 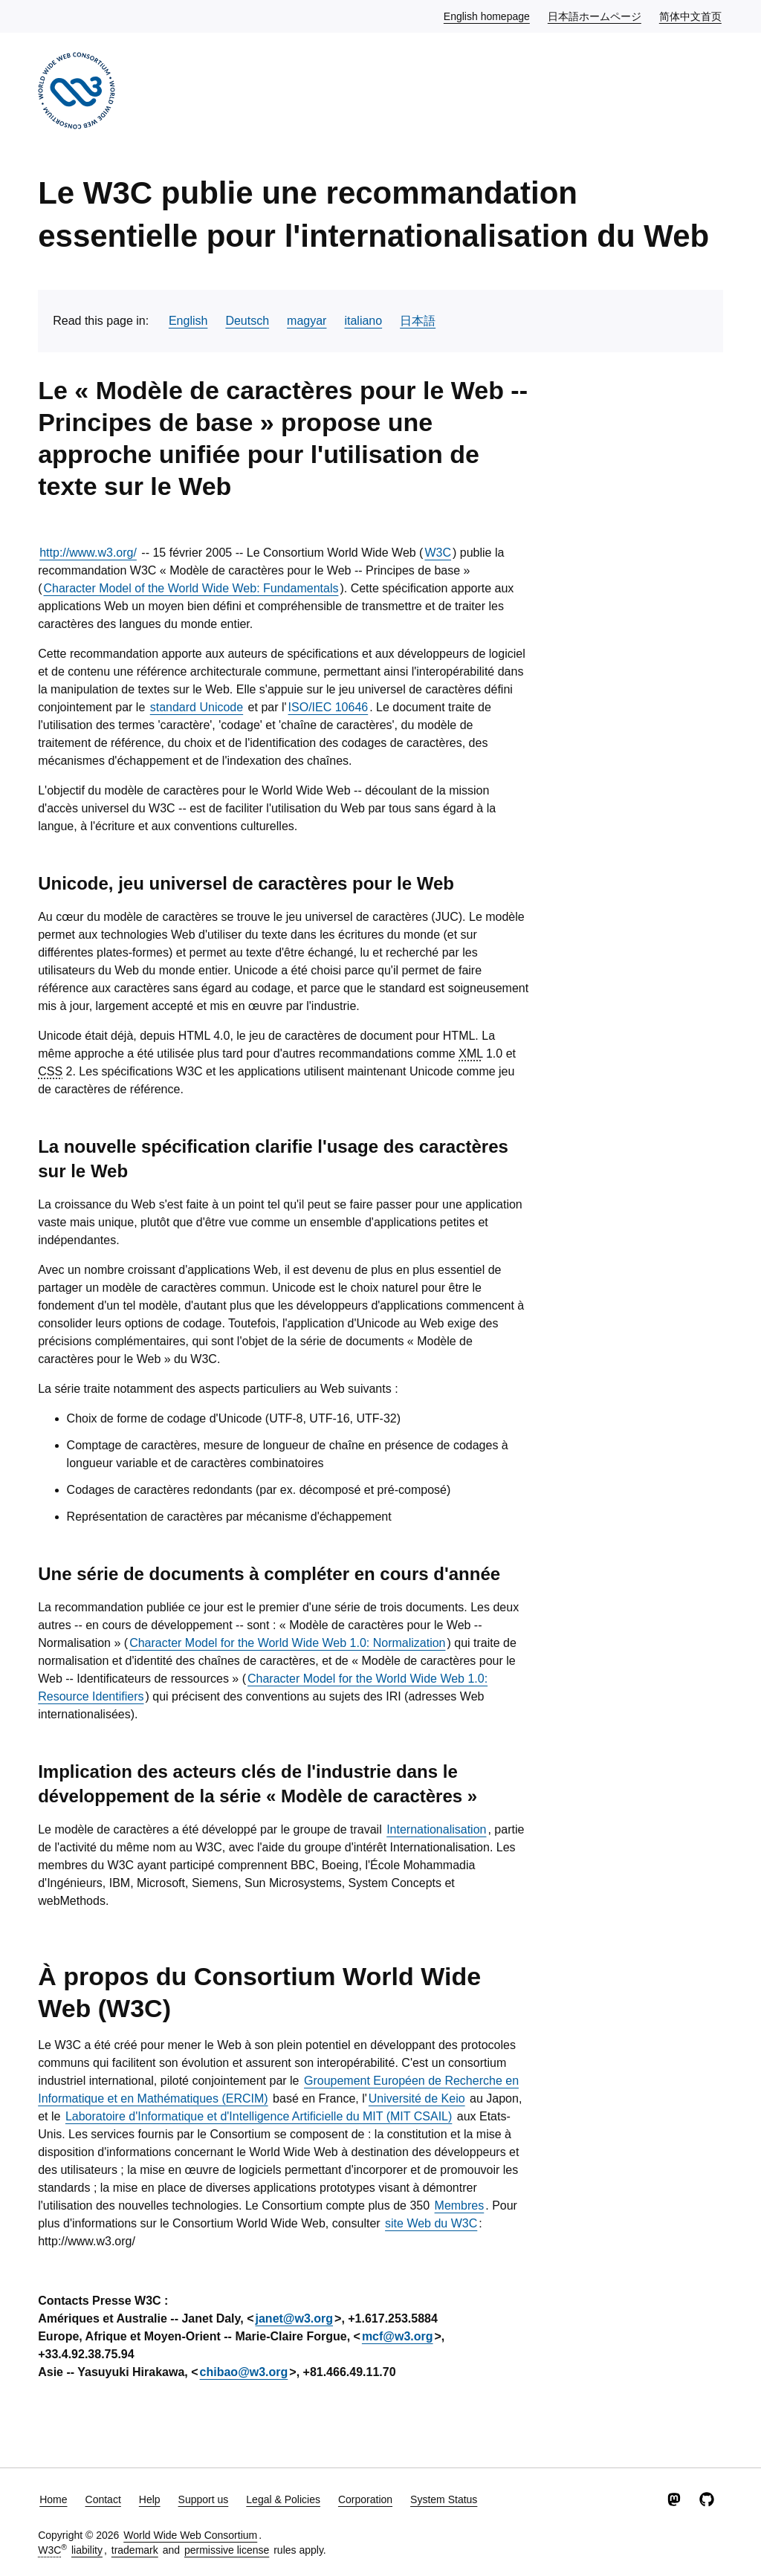 What do you see at coordinates (487, 15) in the screenshot?
I see `English homepage` at bounding box center [487, 15].